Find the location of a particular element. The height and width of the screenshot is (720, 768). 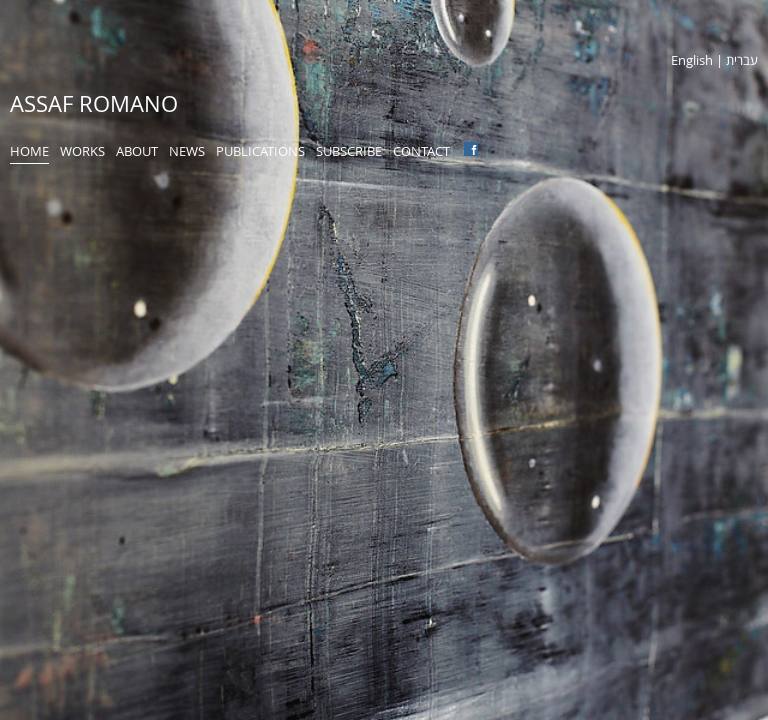

About is located at coordinates (137, 151).